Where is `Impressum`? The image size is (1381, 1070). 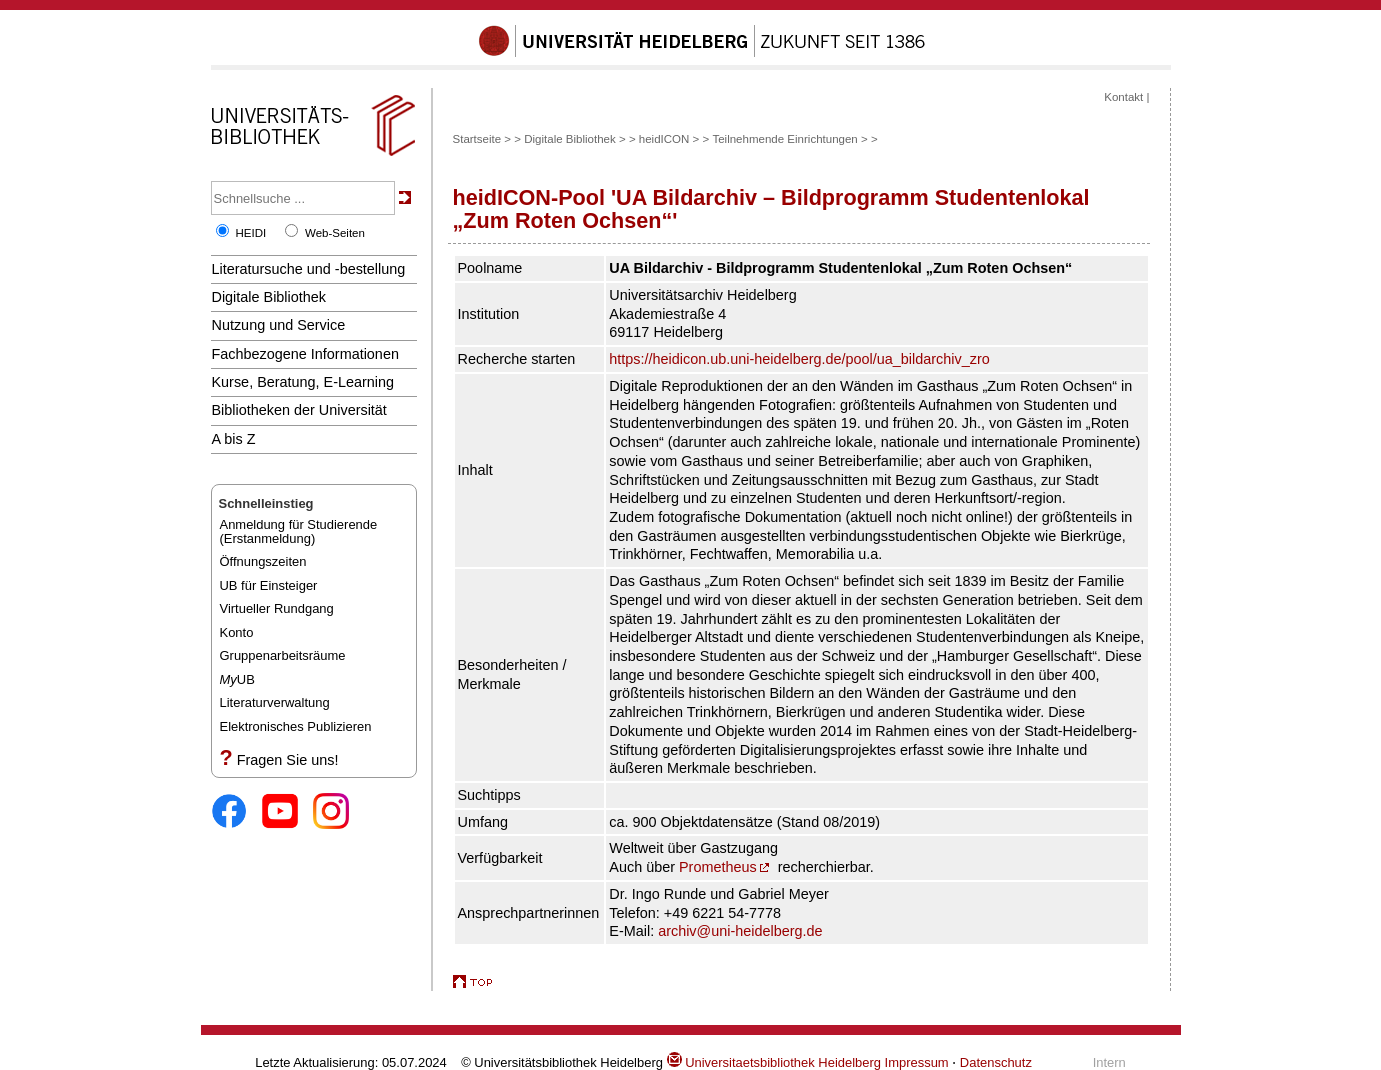
Impressum is located at coordinates (917, 1062).